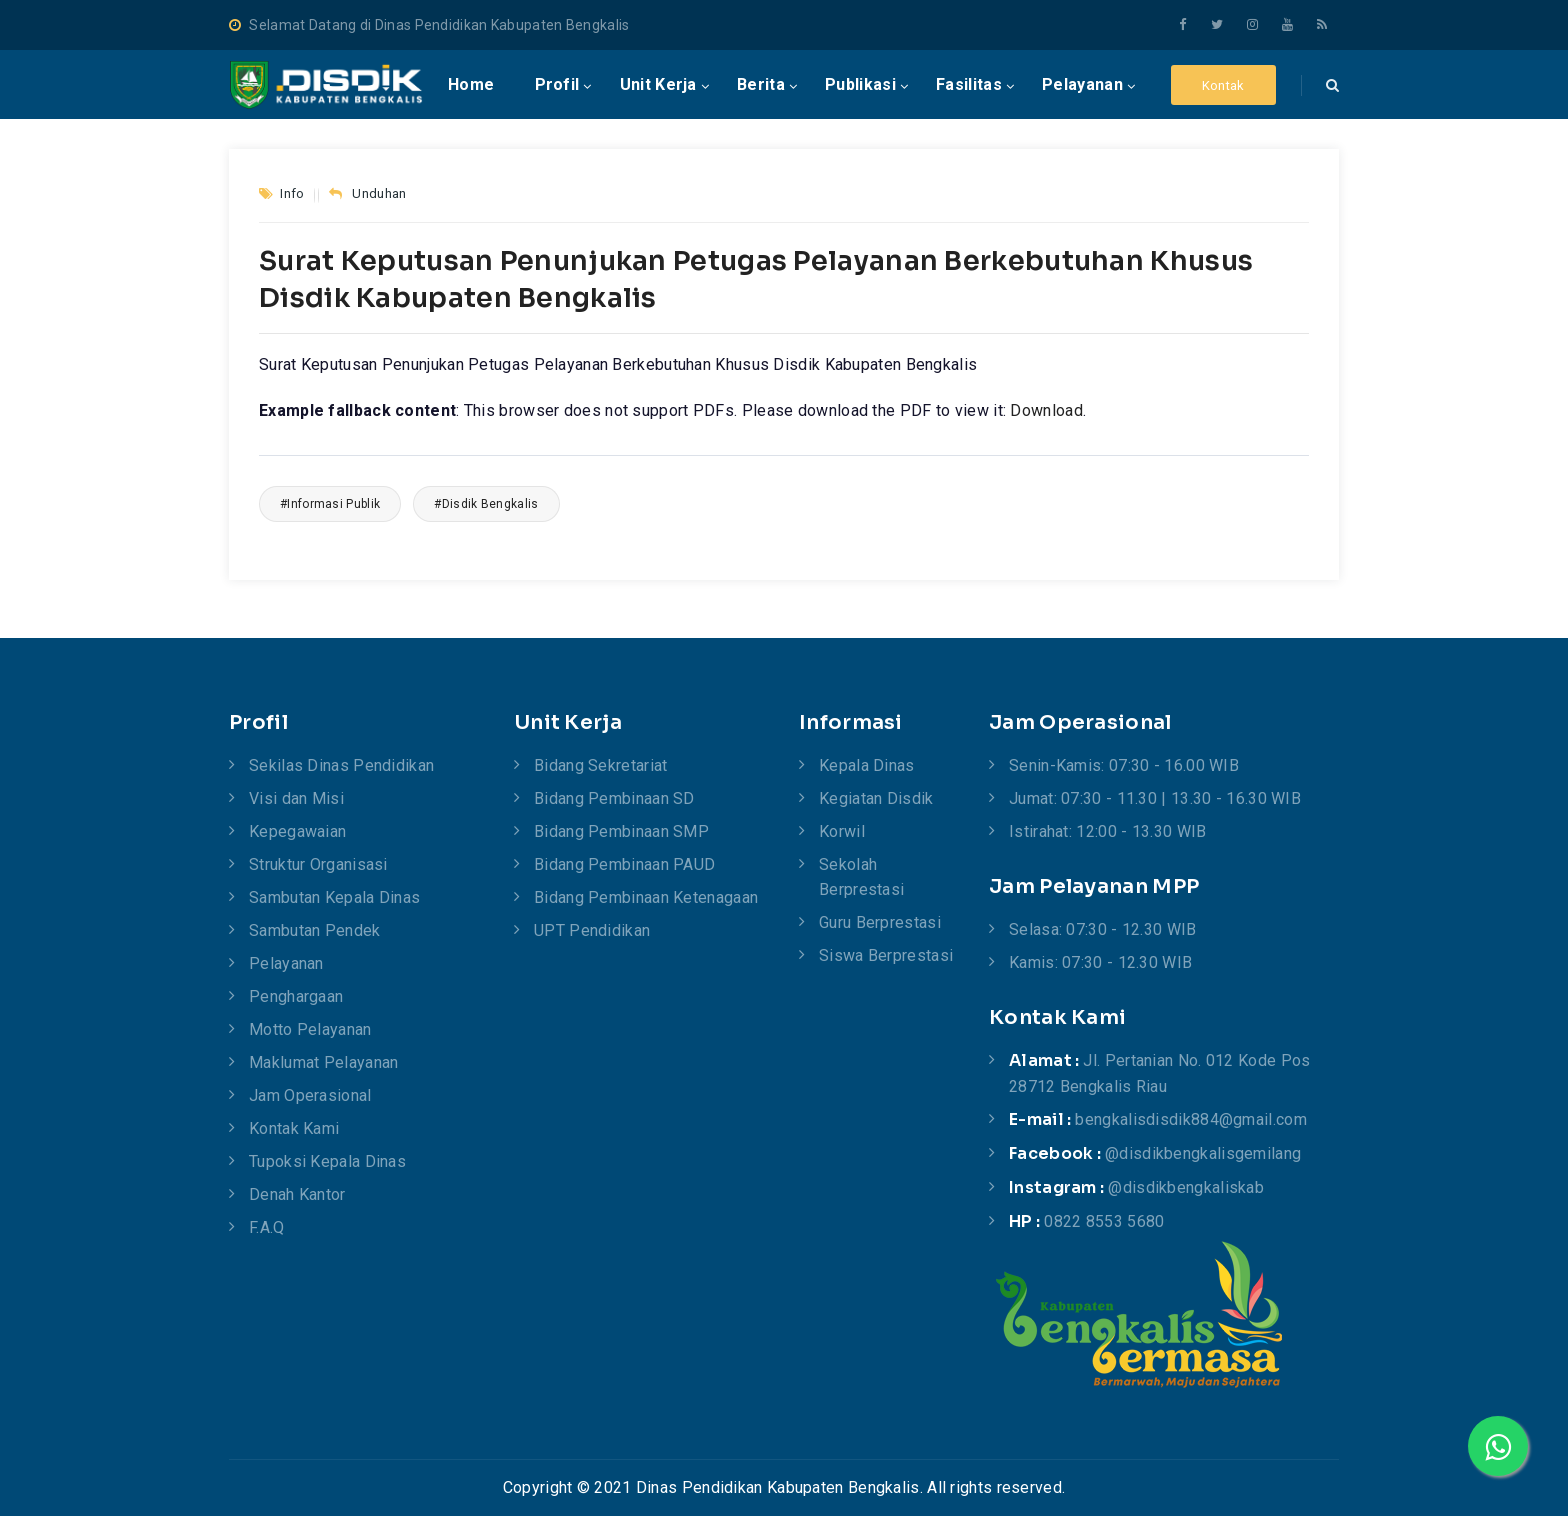 Image resolution: width=1568 pixels, height=1516 pixels. What do you see at coordinates (334, 897) in the screenshot?
I see `Sambutan Kepala Dinas` at bounding box center [334, 897].